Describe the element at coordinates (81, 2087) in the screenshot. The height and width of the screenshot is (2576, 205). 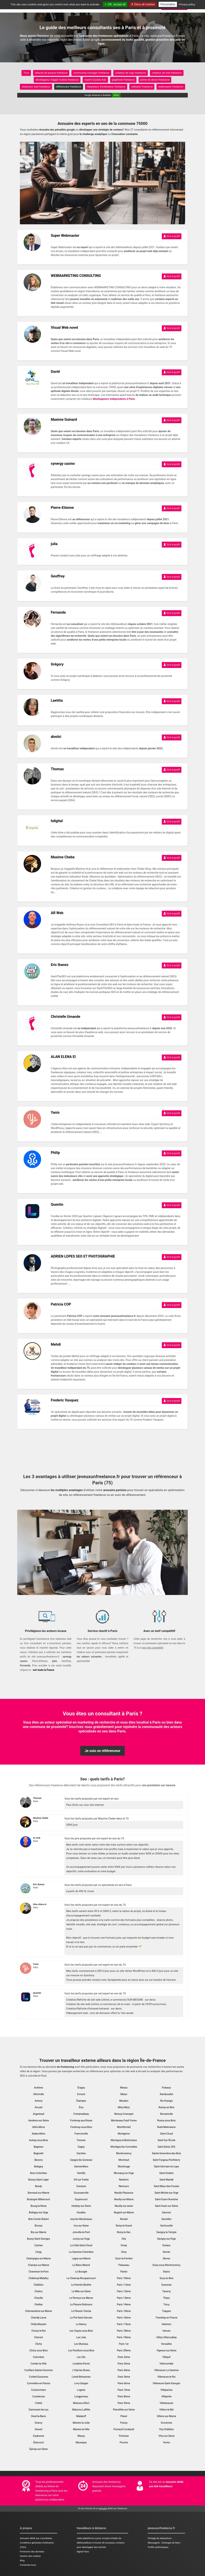
I see `Éragny` at that location.